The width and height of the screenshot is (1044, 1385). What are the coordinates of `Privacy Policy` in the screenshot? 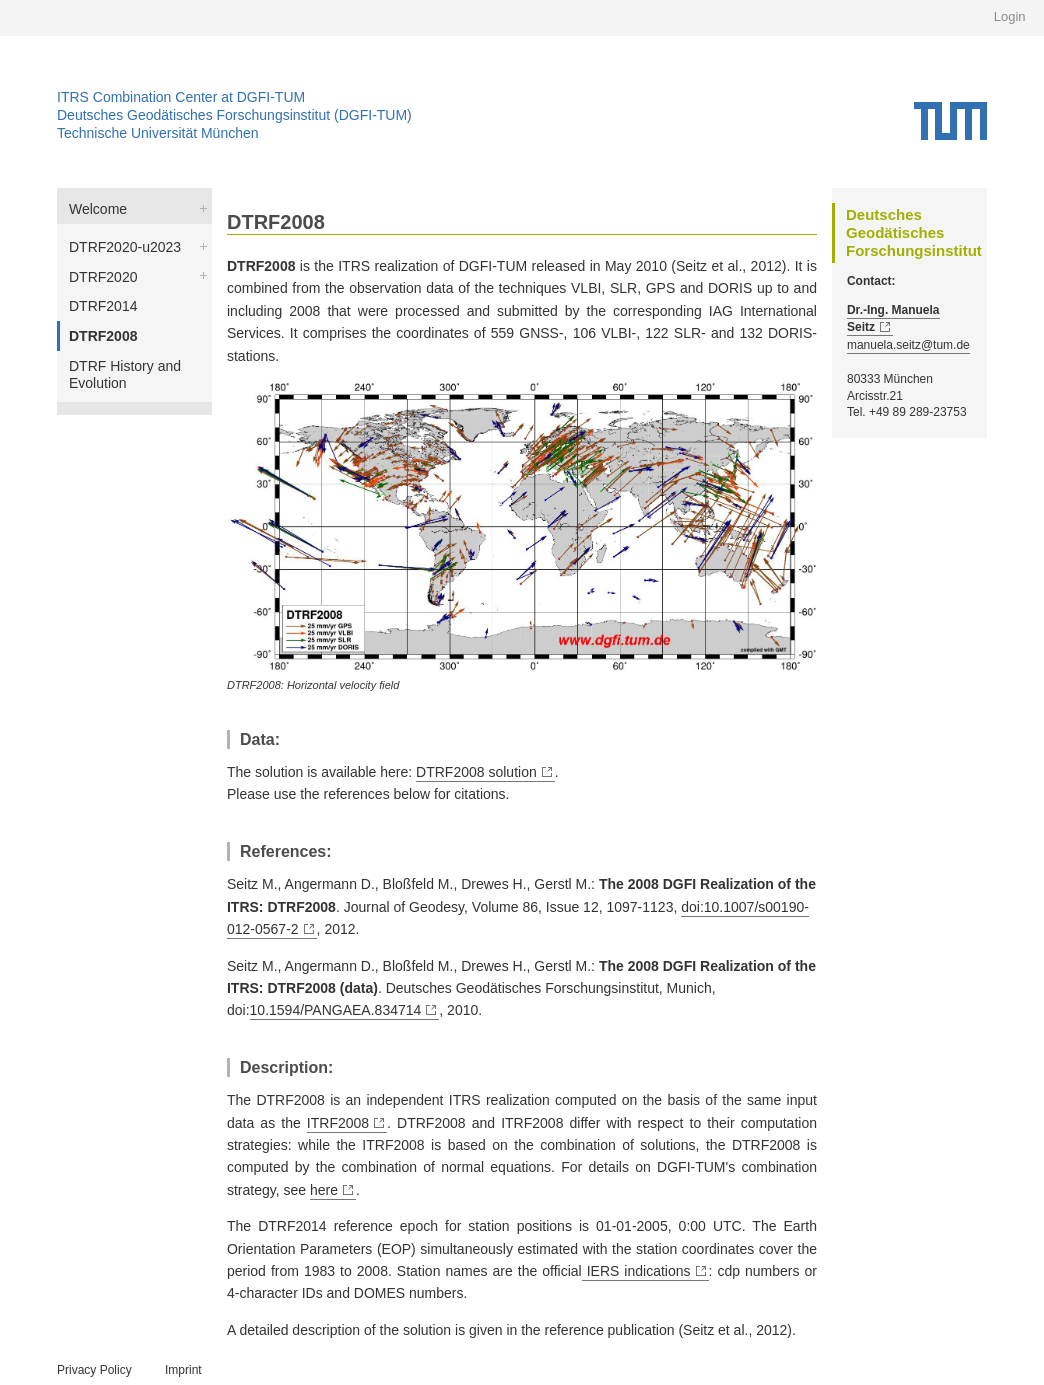 It's located at (94, 1370).